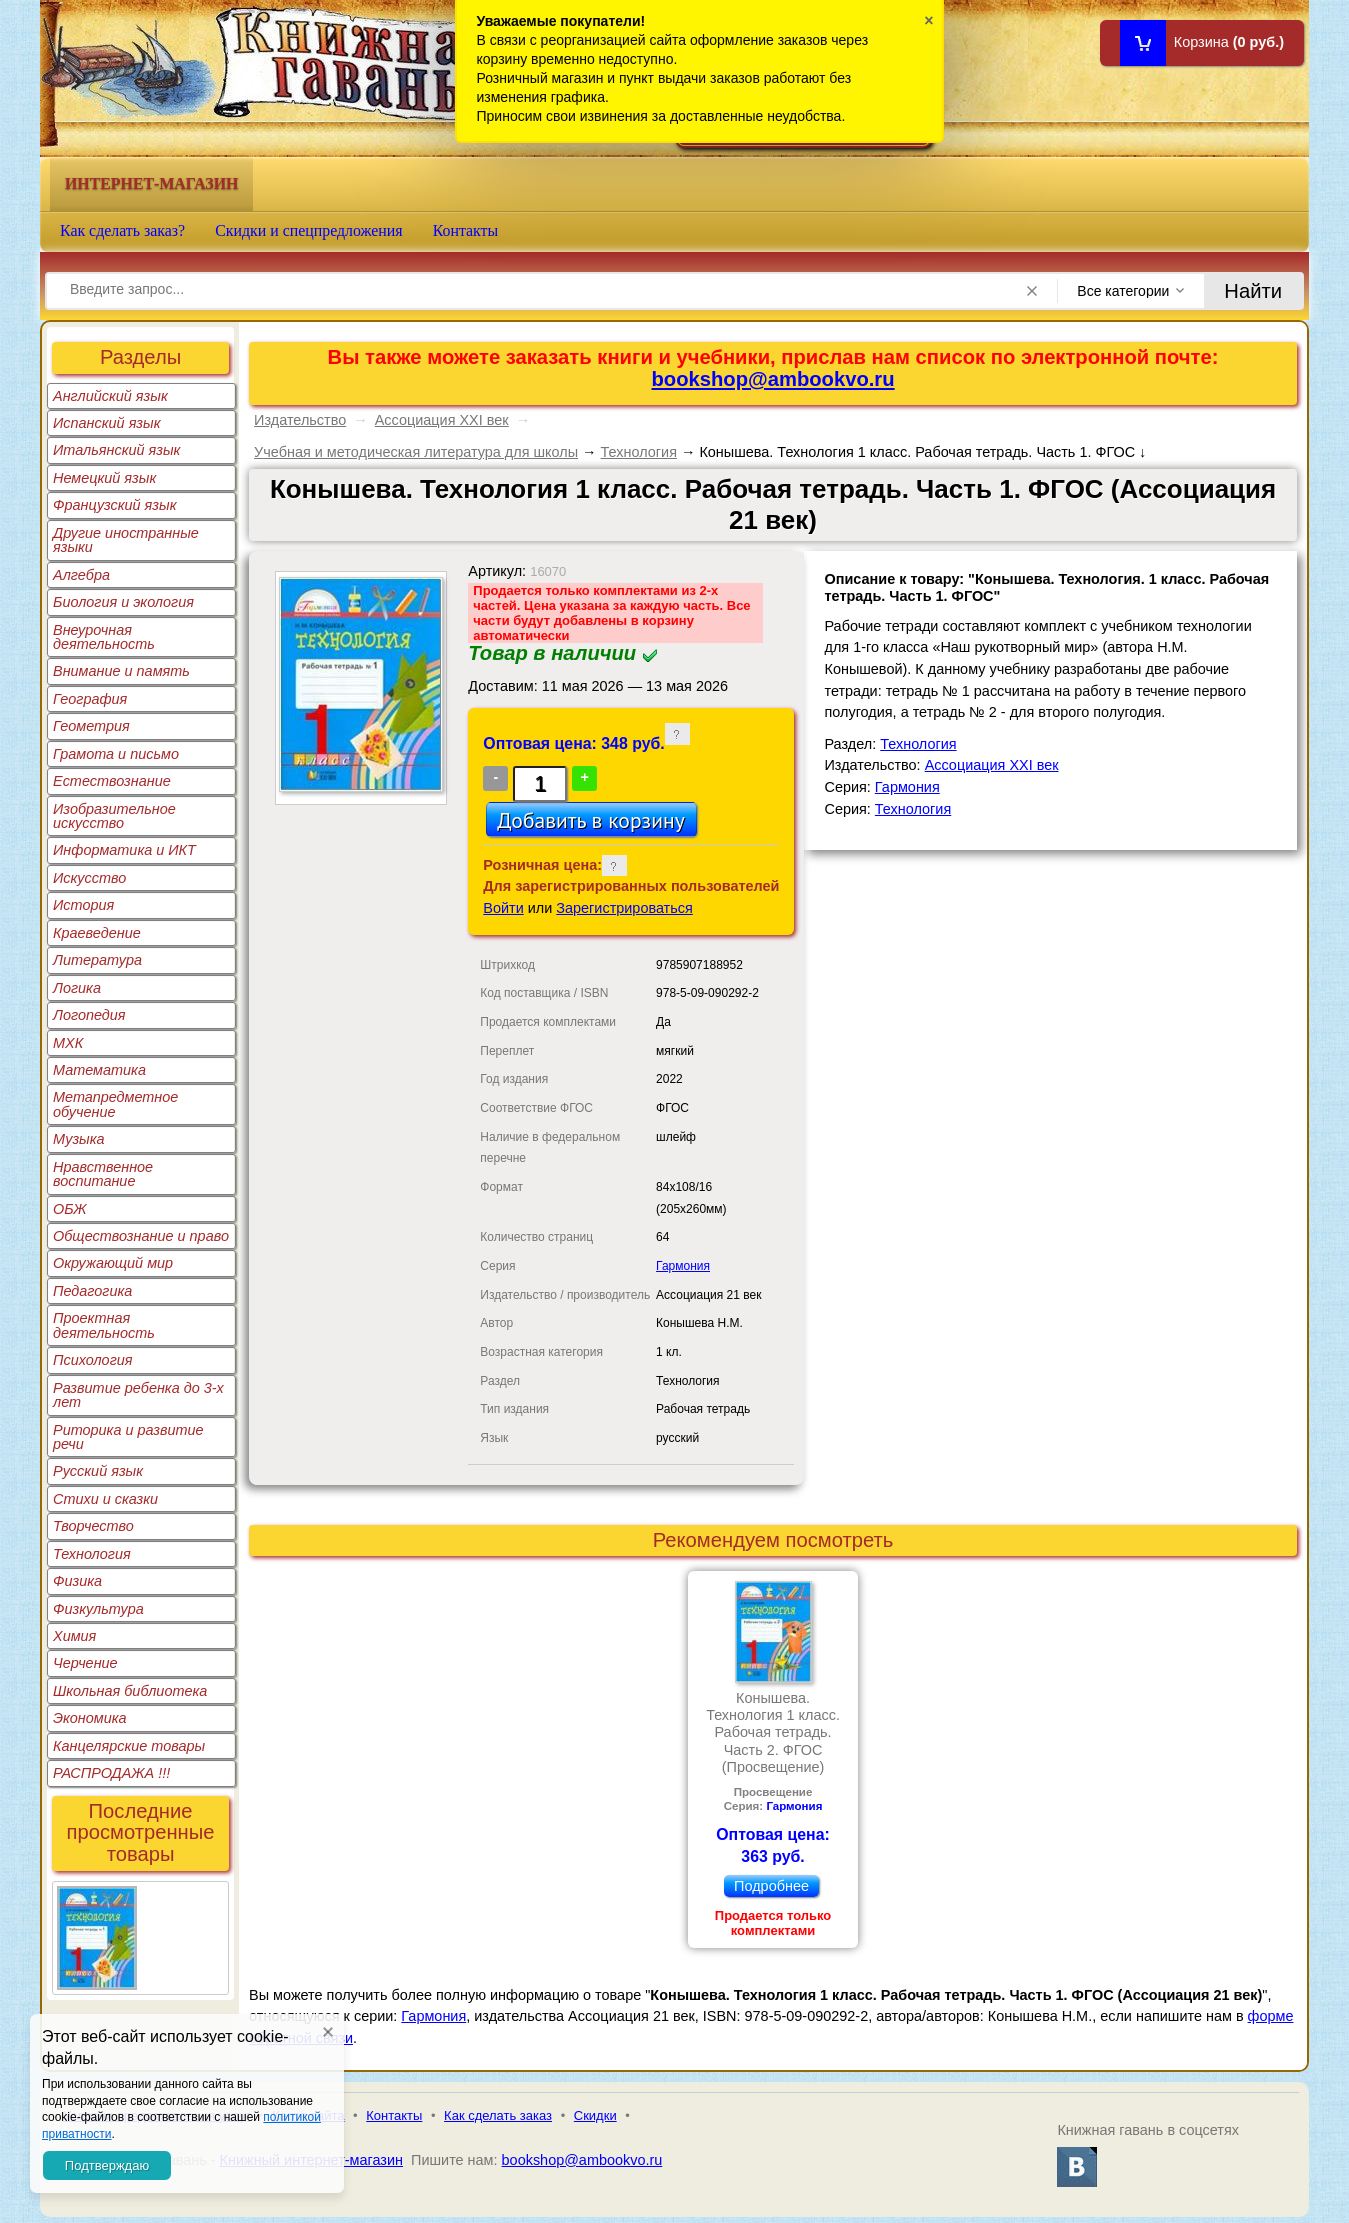  I want to click on Экономика, so click(90, 1718).